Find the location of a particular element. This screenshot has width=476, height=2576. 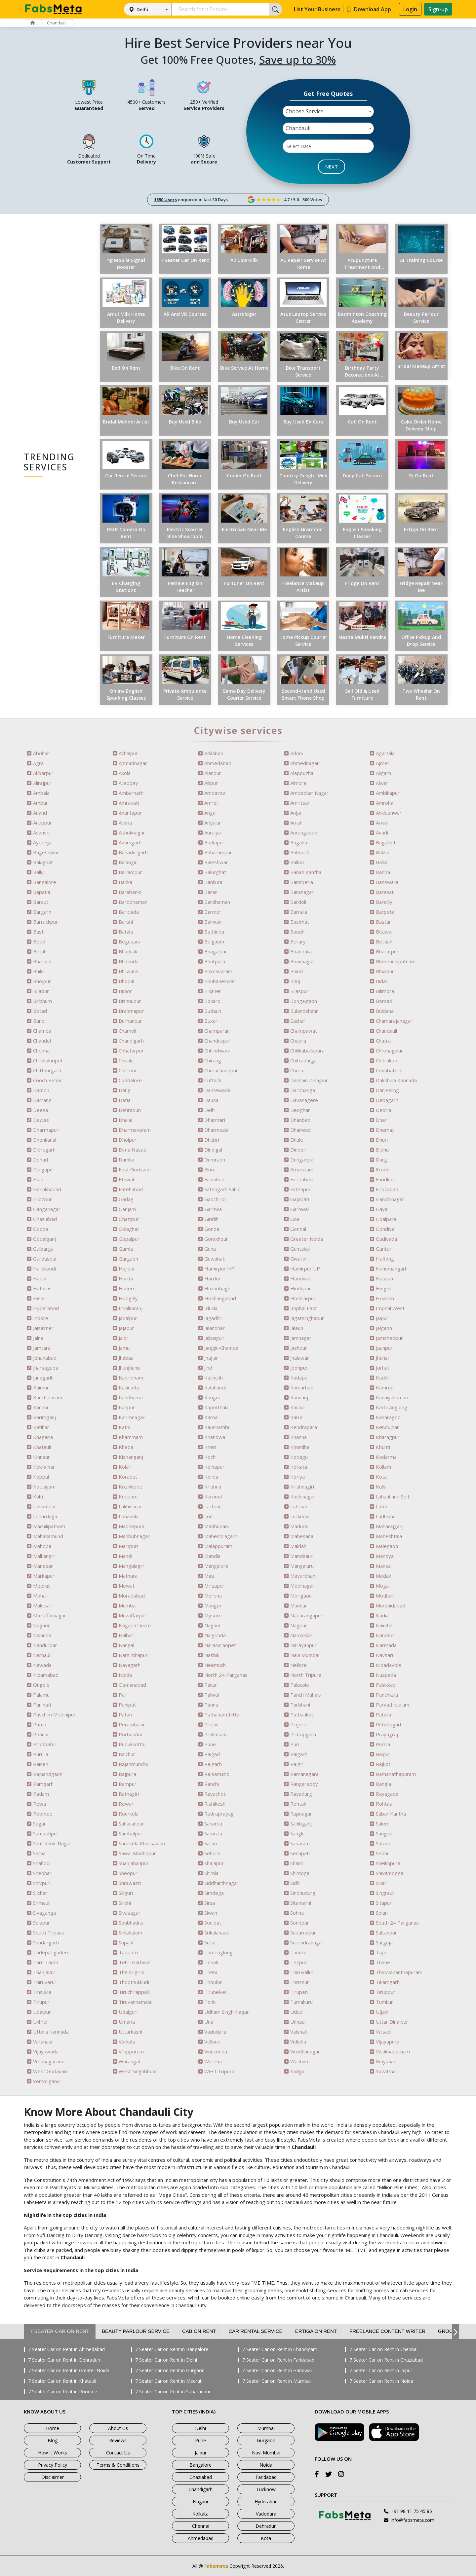

Akbarpur is located at coordinates (43, 773).